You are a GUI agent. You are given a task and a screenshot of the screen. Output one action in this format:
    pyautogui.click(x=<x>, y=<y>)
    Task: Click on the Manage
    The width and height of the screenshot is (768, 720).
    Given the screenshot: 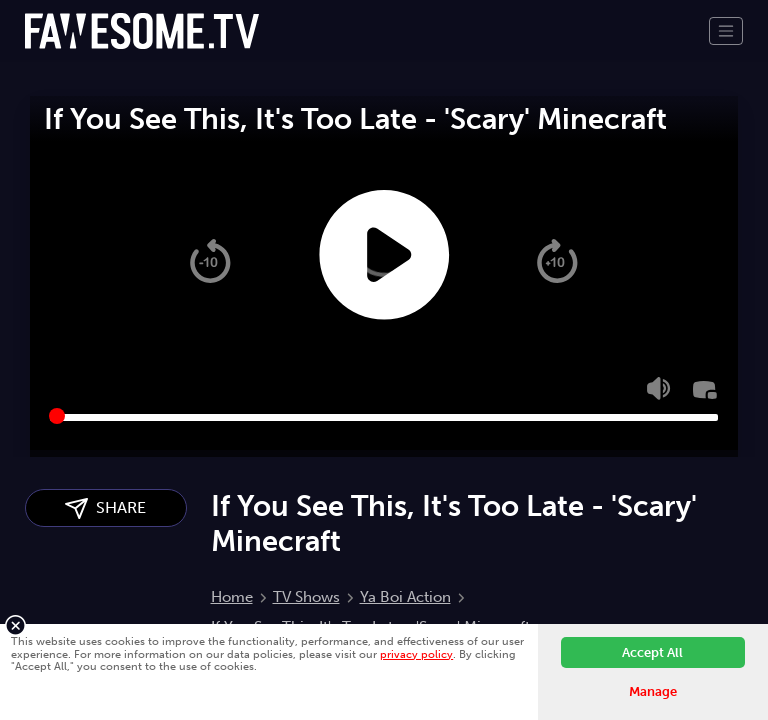 What is the action you would take?
    pyautogui.click(x=653, y=691)
    